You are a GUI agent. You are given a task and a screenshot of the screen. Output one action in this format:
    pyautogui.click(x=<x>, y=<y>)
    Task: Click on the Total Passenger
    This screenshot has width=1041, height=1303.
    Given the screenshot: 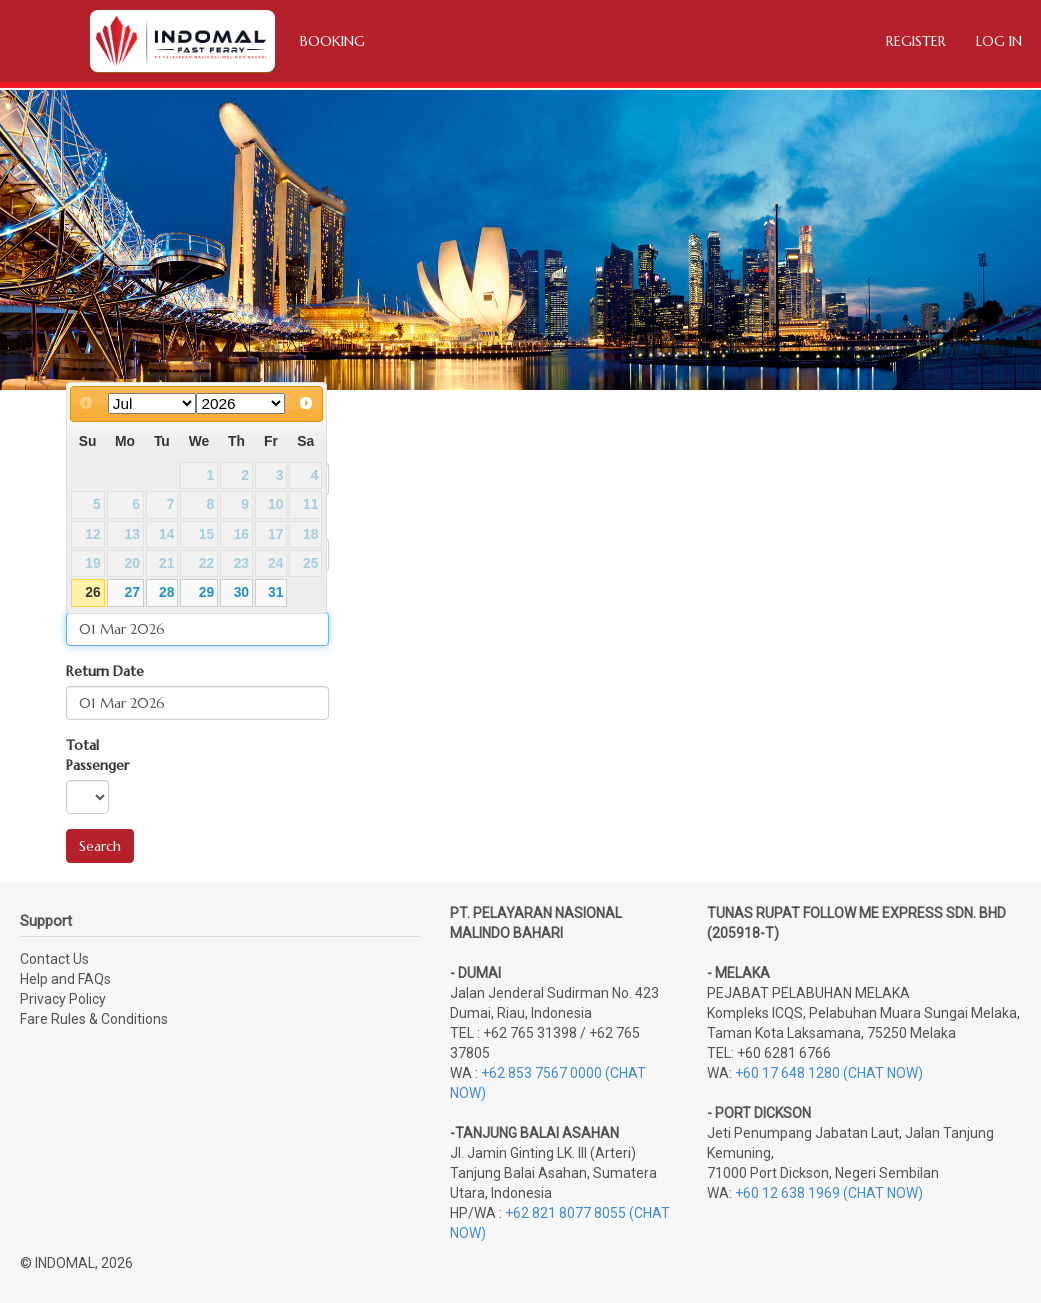 What is the action you would take?
    pyautogui.click(x=97, y=755)
    